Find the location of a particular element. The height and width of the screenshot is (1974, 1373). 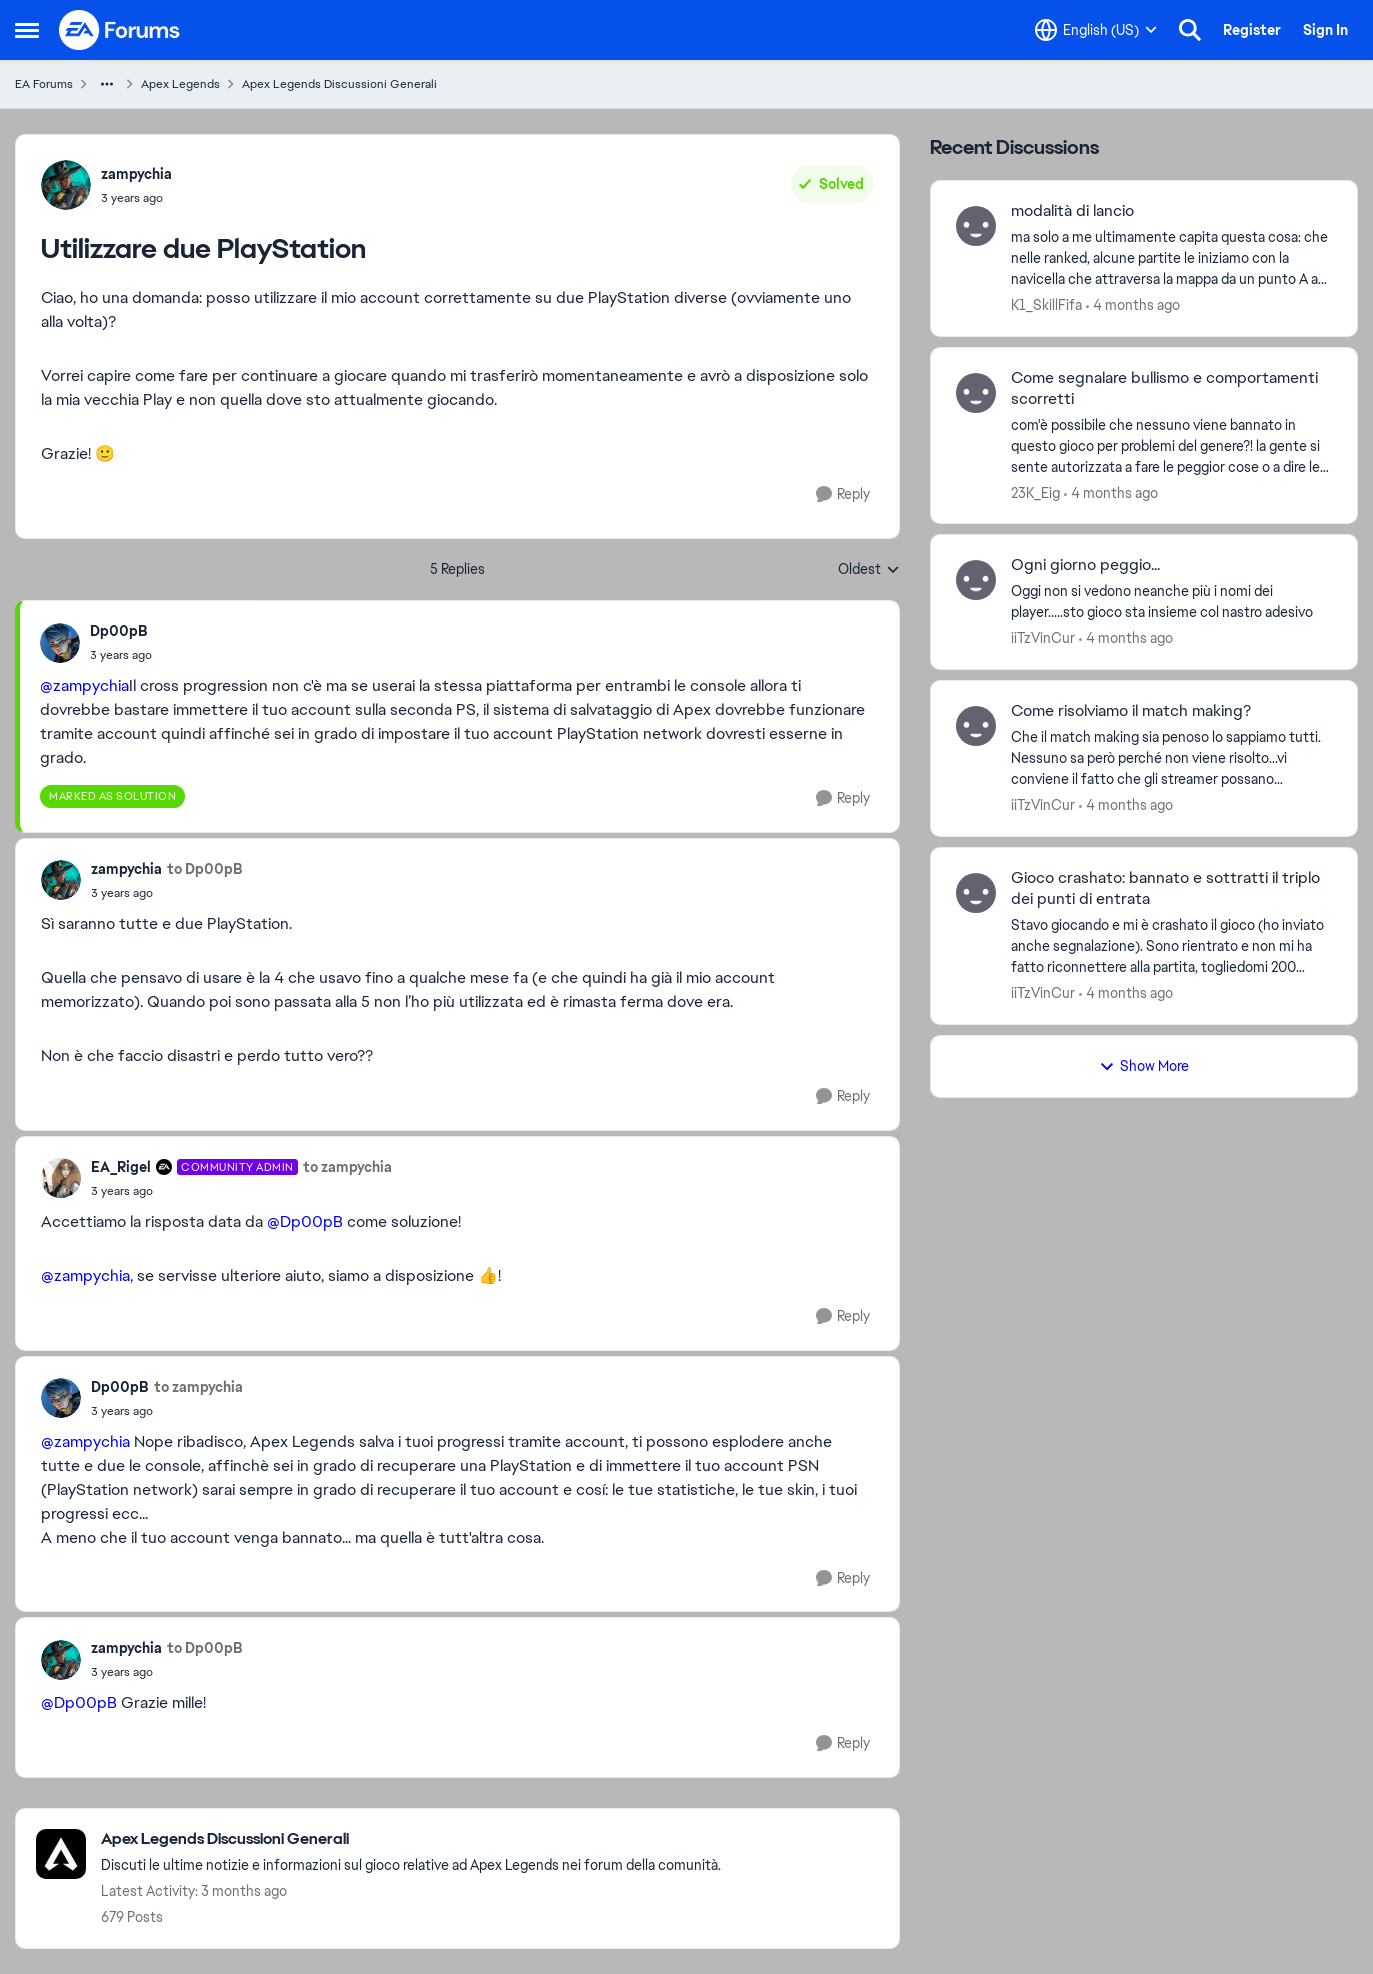

[View Profile: 23K_Eig,] is located at coordinates (976, 393).